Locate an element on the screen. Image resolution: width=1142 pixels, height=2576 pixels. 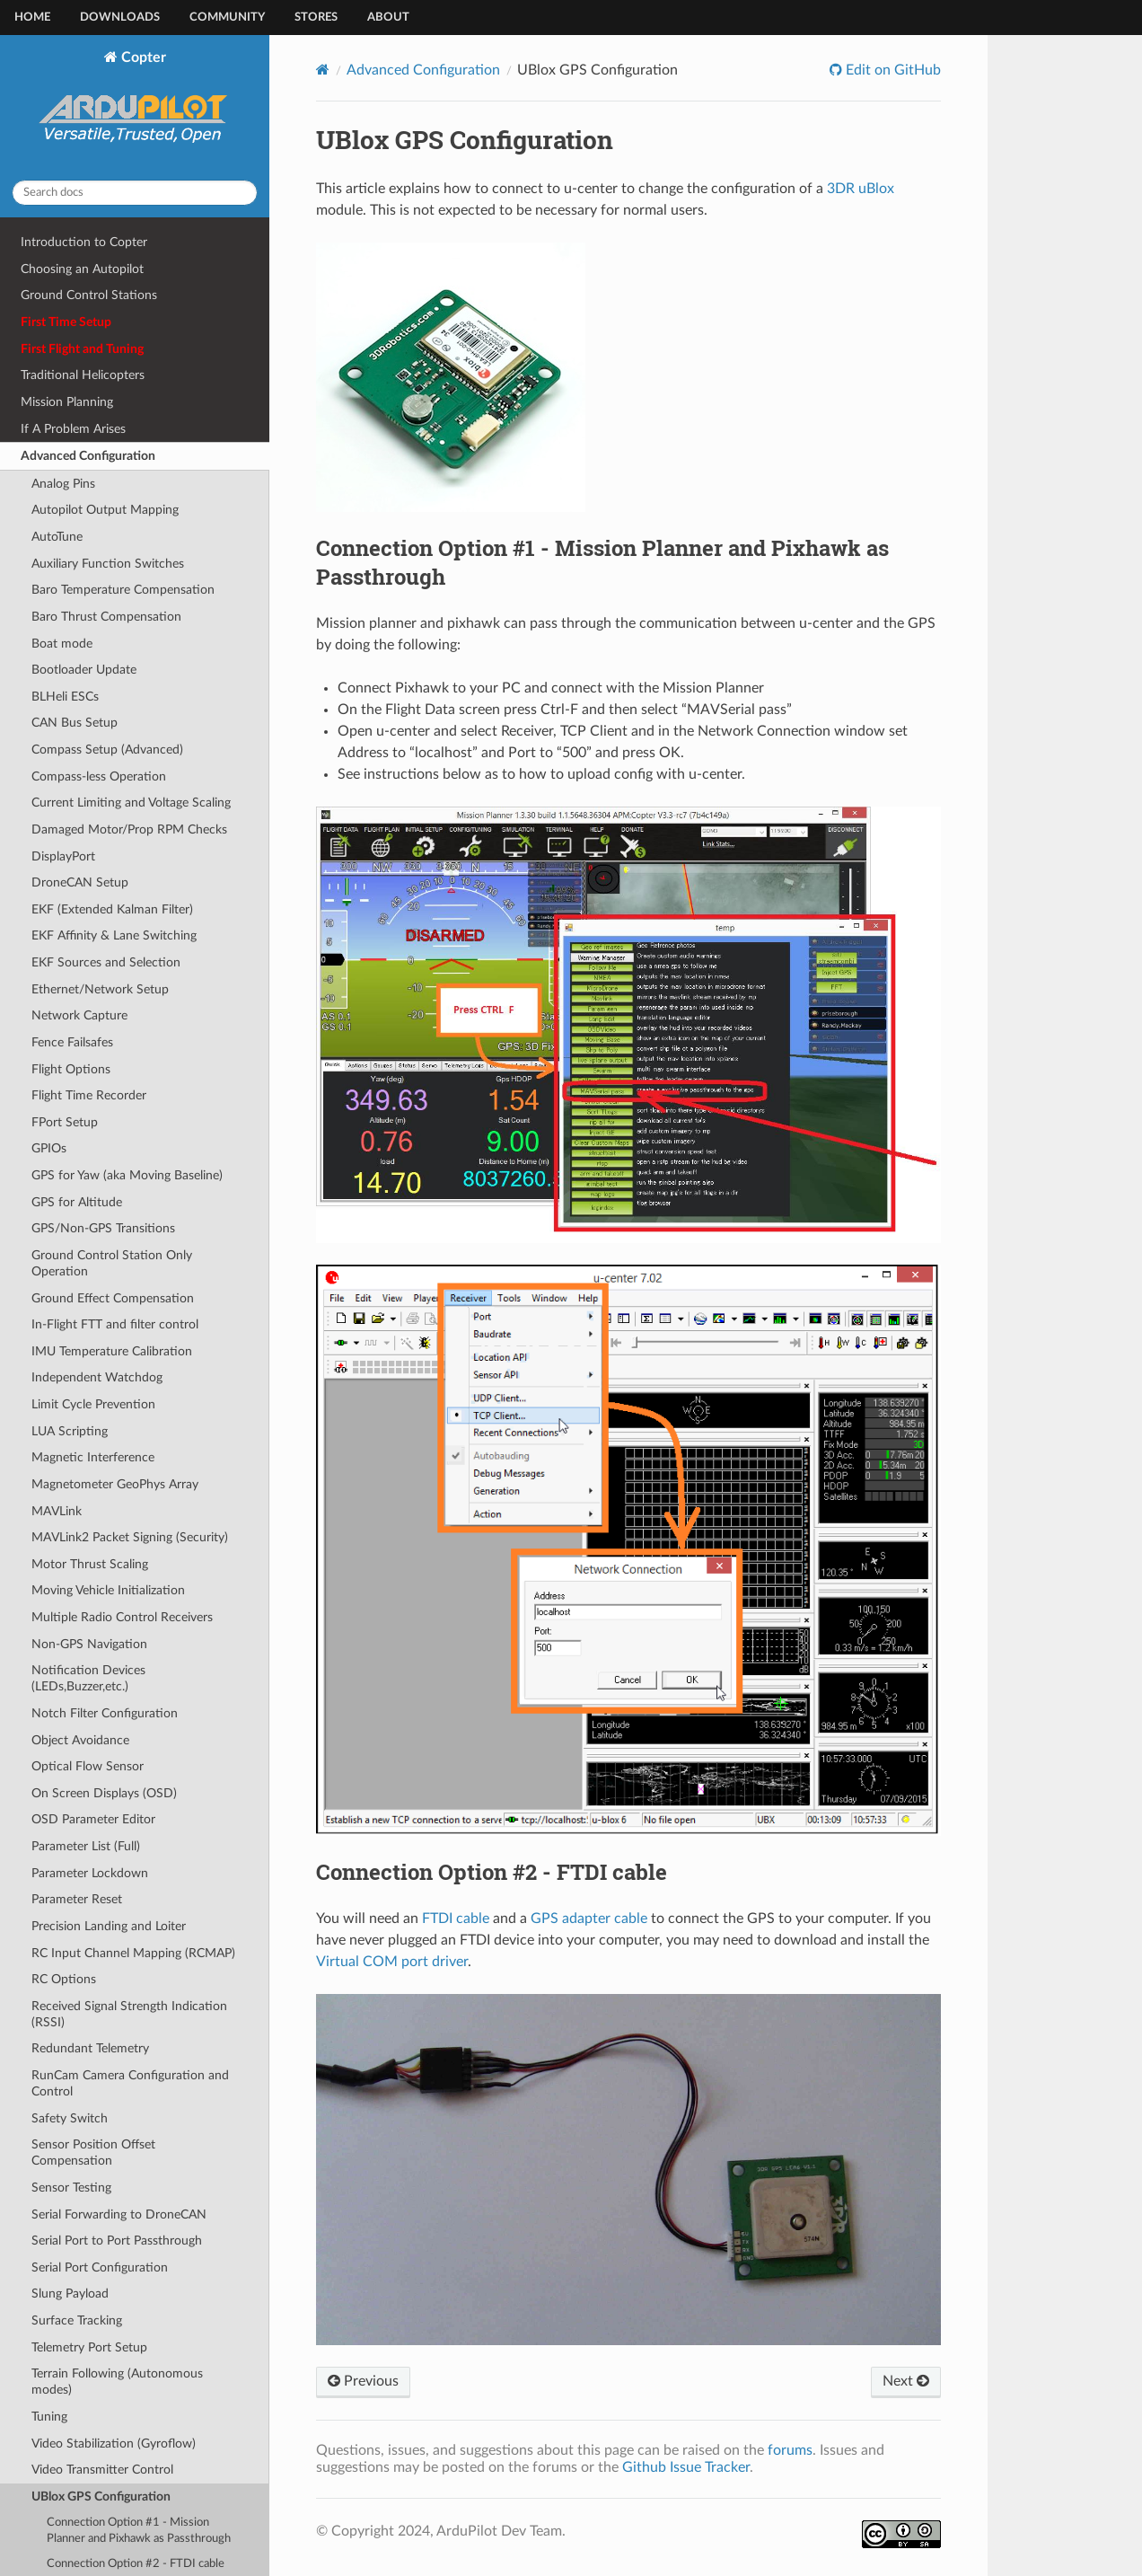
Independent Watchdog is located at coordinates (97, 1377).